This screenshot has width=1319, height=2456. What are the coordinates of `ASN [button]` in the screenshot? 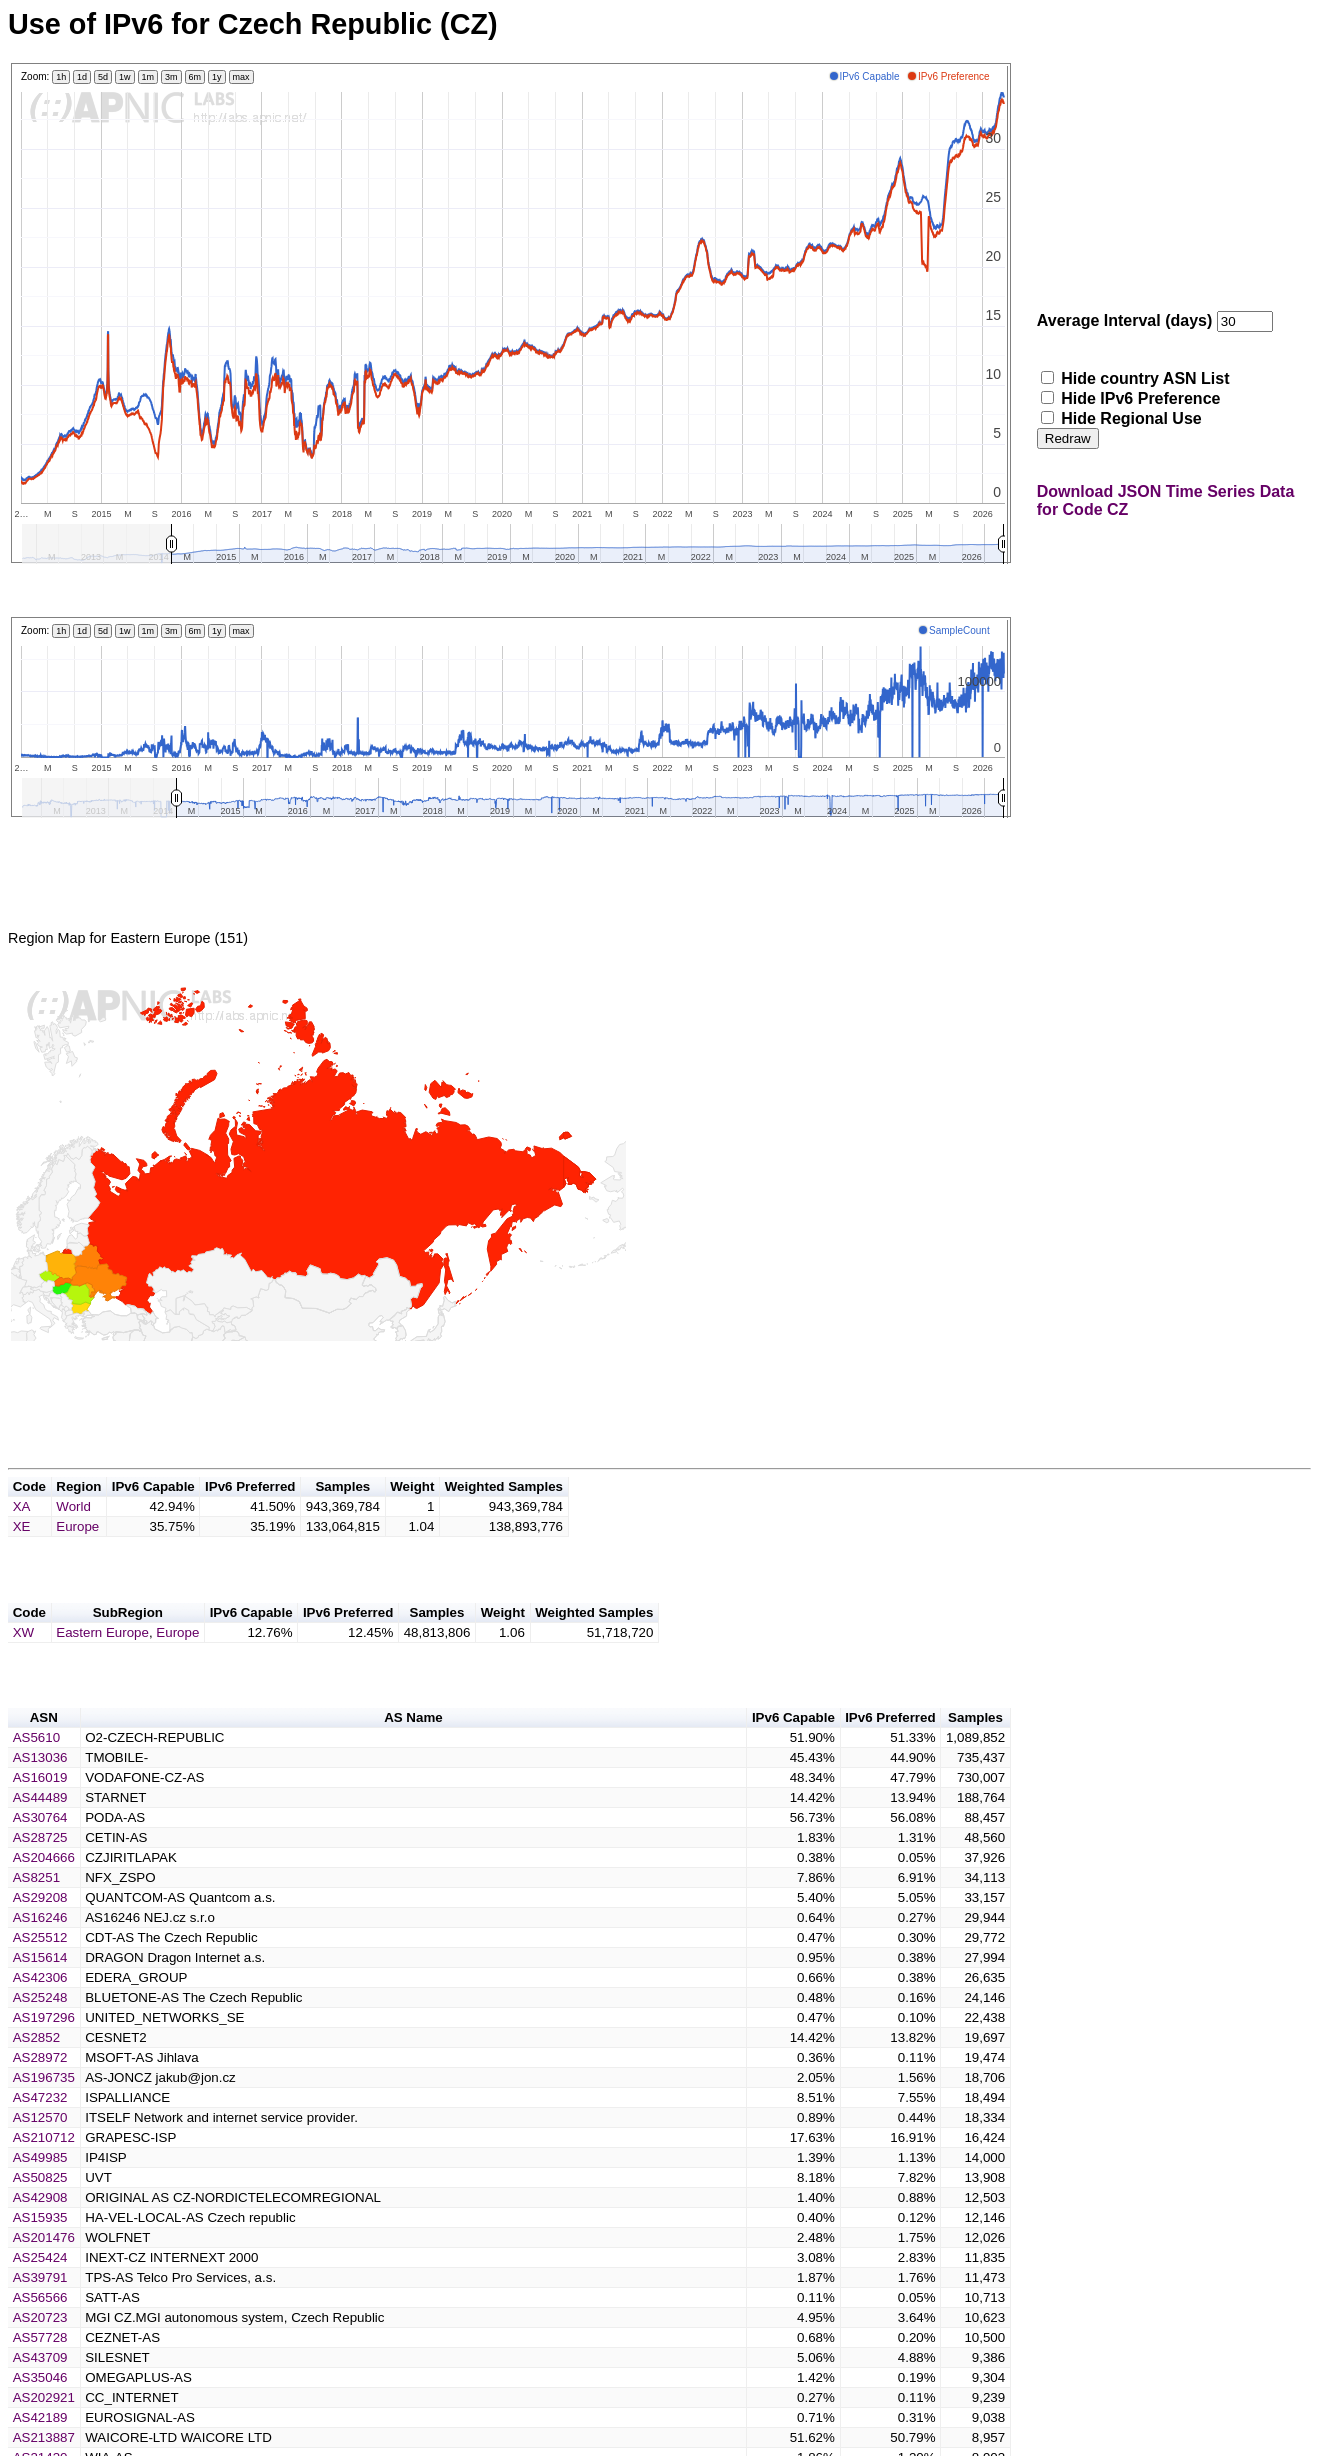 It's located at (44, 1753).